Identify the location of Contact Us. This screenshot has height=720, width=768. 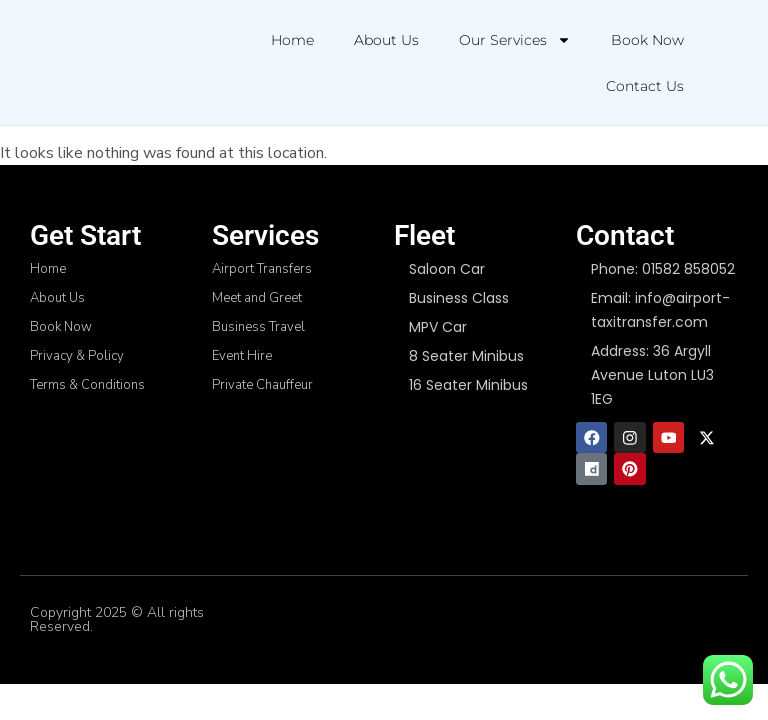
(645, 86).